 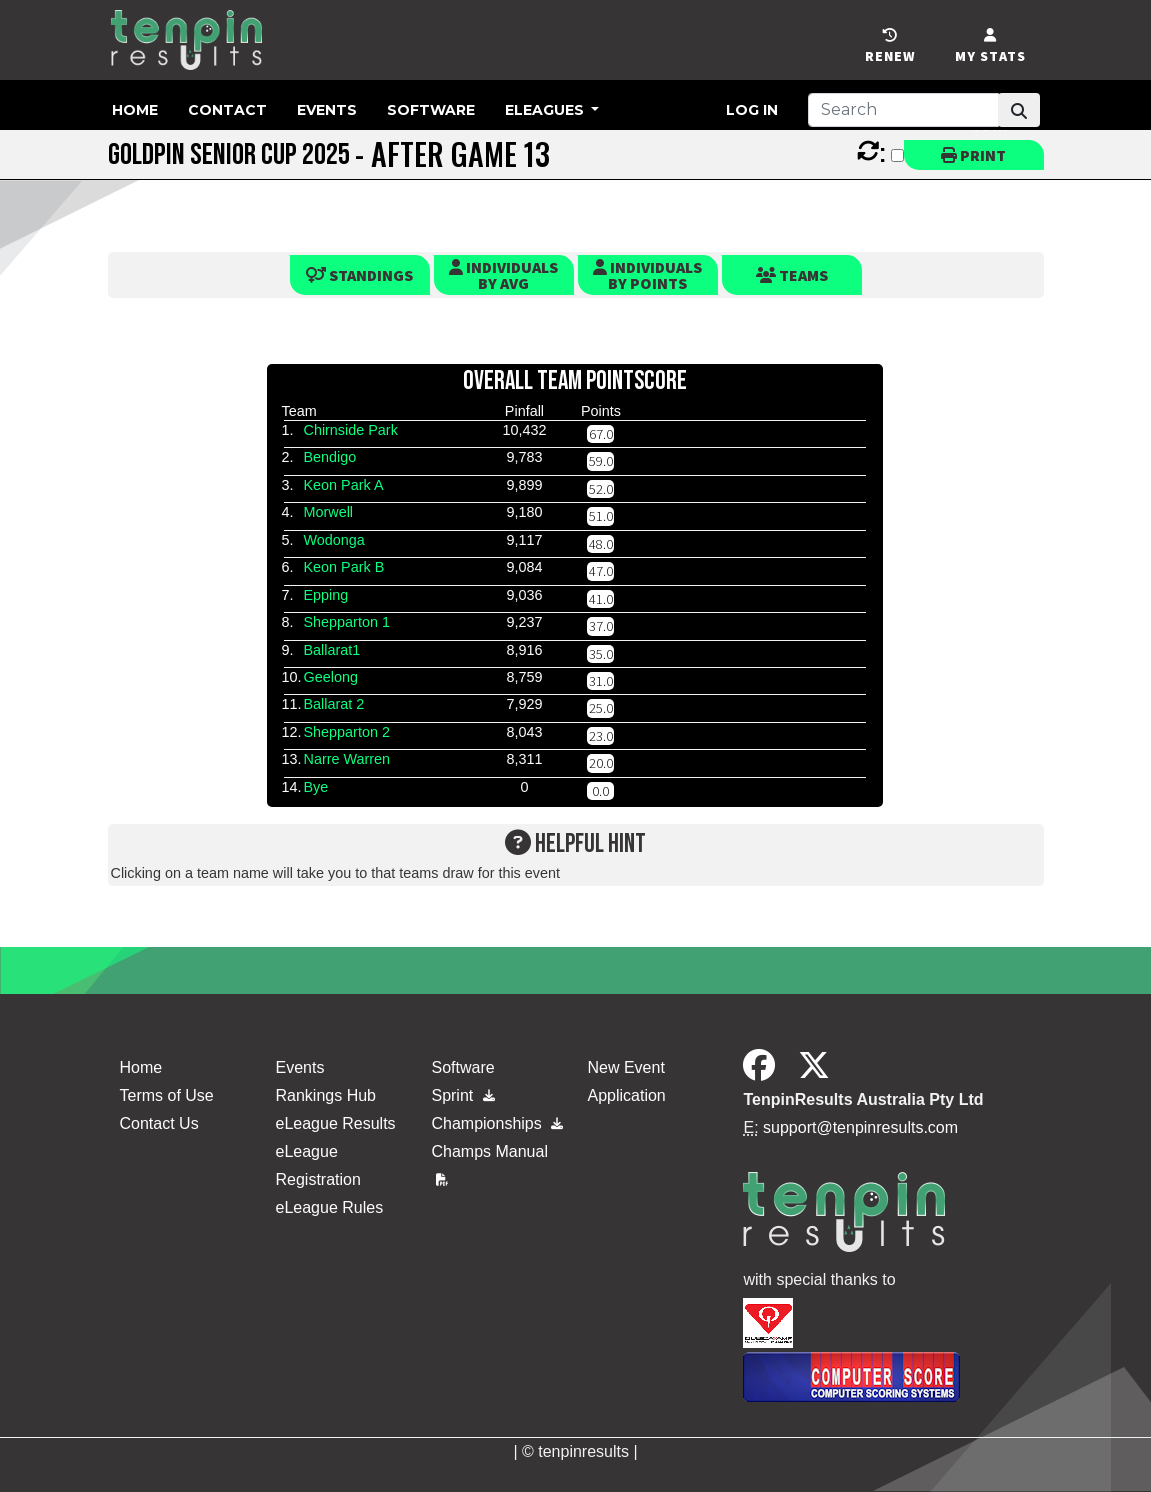 I want to click on Standings, so click(x=359, y=275).